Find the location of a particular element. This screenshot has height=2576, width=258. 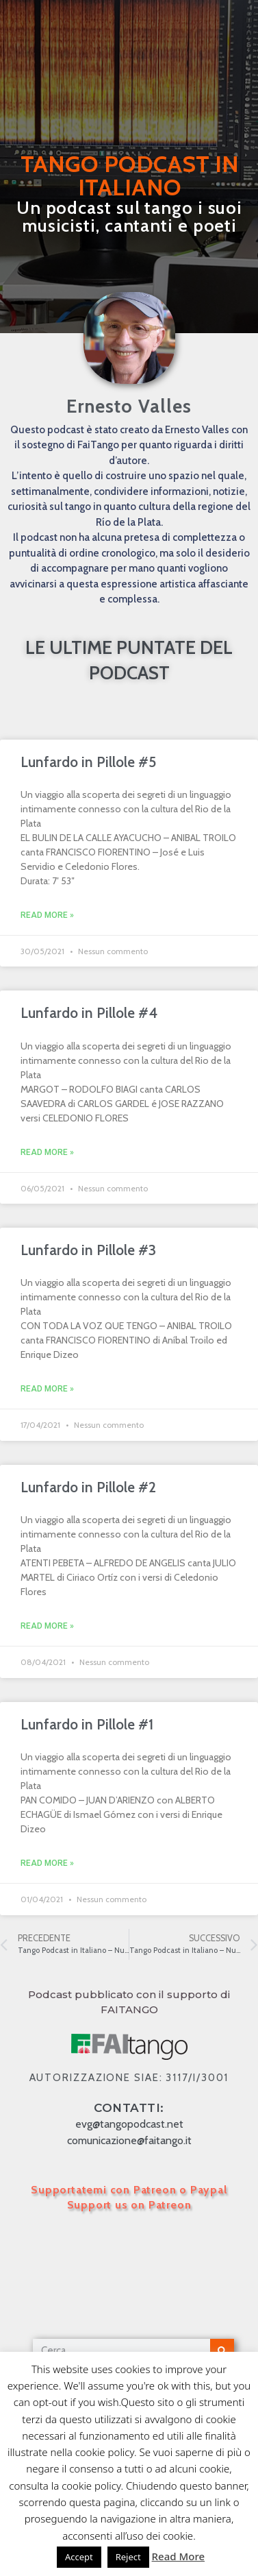

Lunfardo in Pillole #5 is located at coordinates (88, 761).